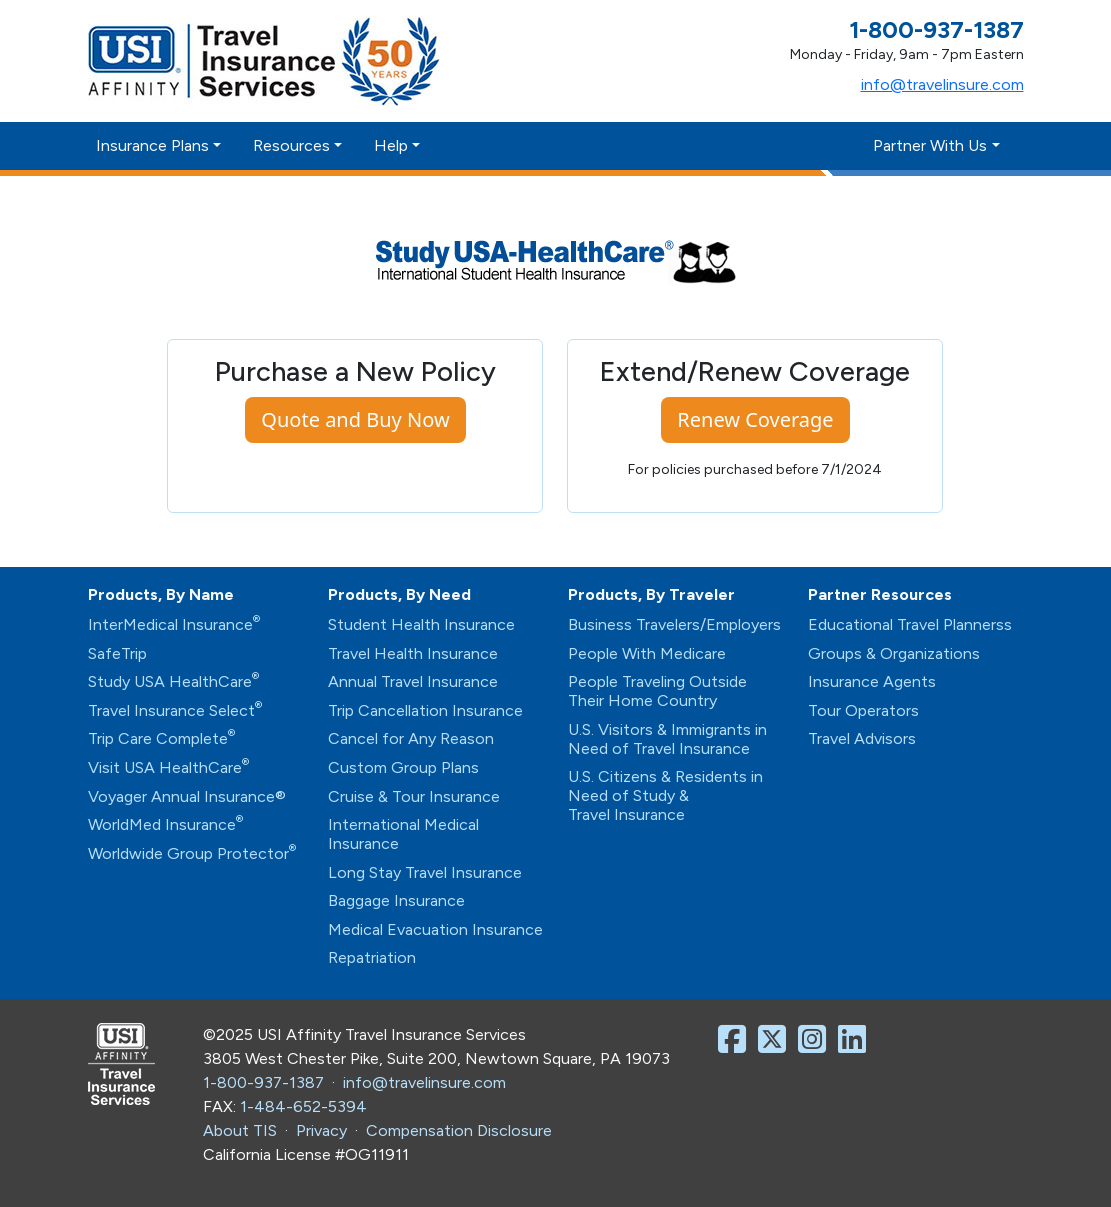 This screenshot has height=1207, width=1111. What do you see at coordinates (413, 681) in the screenshot?
I see `Annual Travel Insurance` at bounding box center [413, 681].